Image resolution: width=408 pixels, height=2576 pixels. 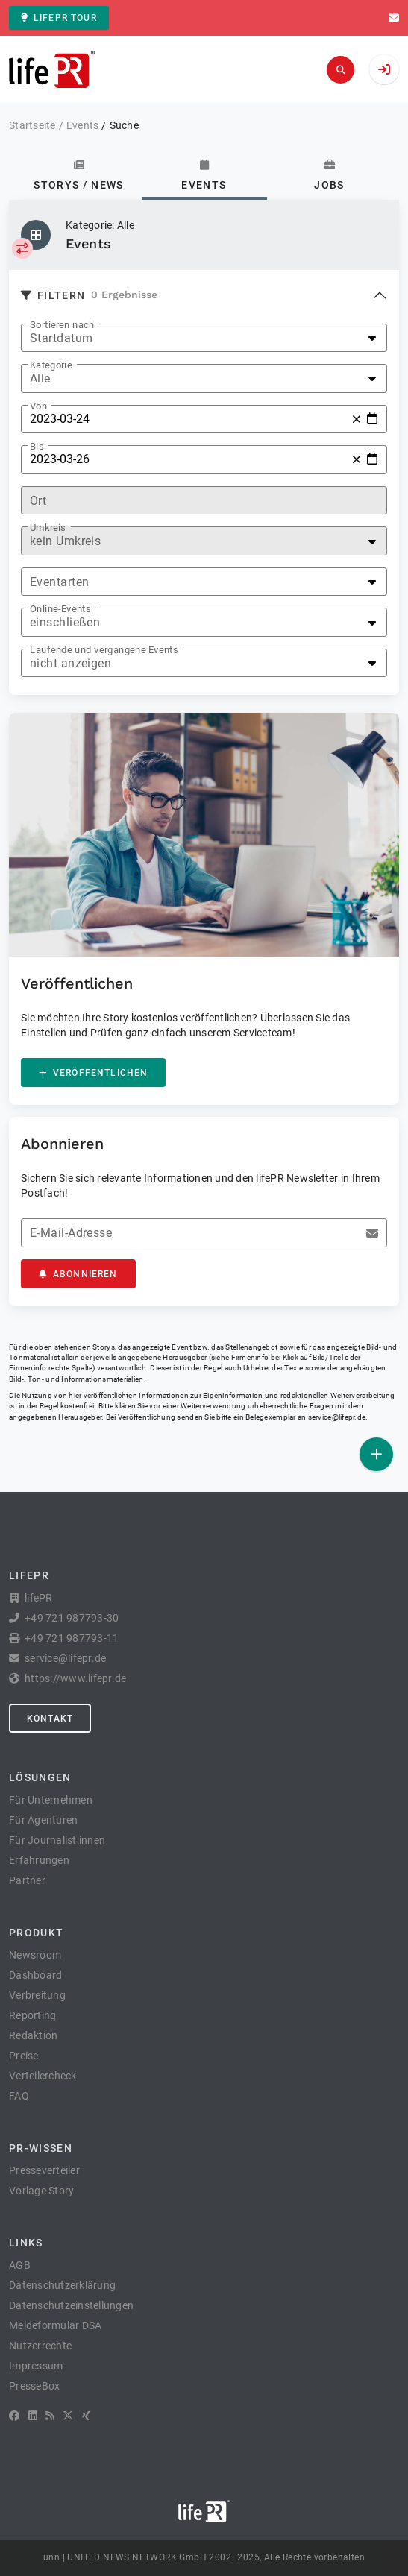 I want to click on Reporting, so click(x=32, y=2015).